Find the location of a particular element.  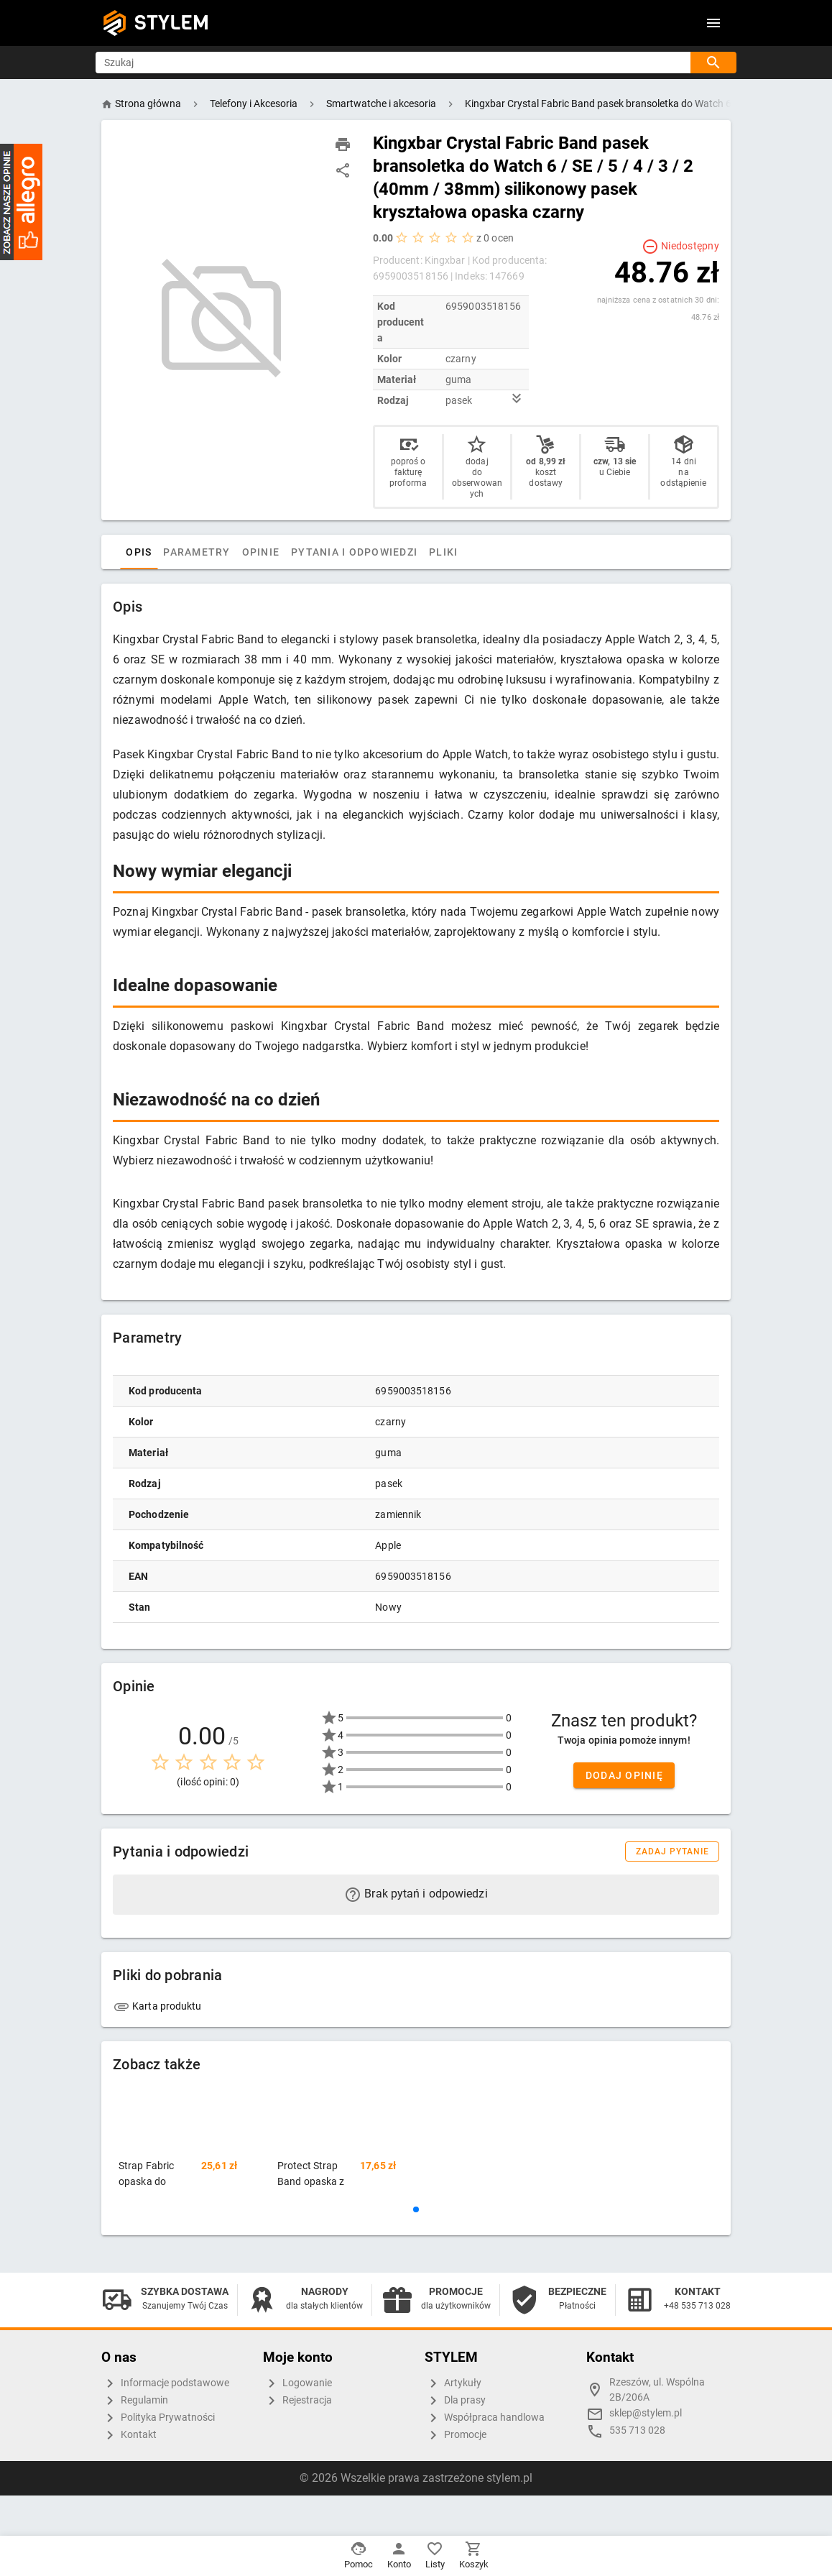

[tab] is located at coordinates (127, 552).